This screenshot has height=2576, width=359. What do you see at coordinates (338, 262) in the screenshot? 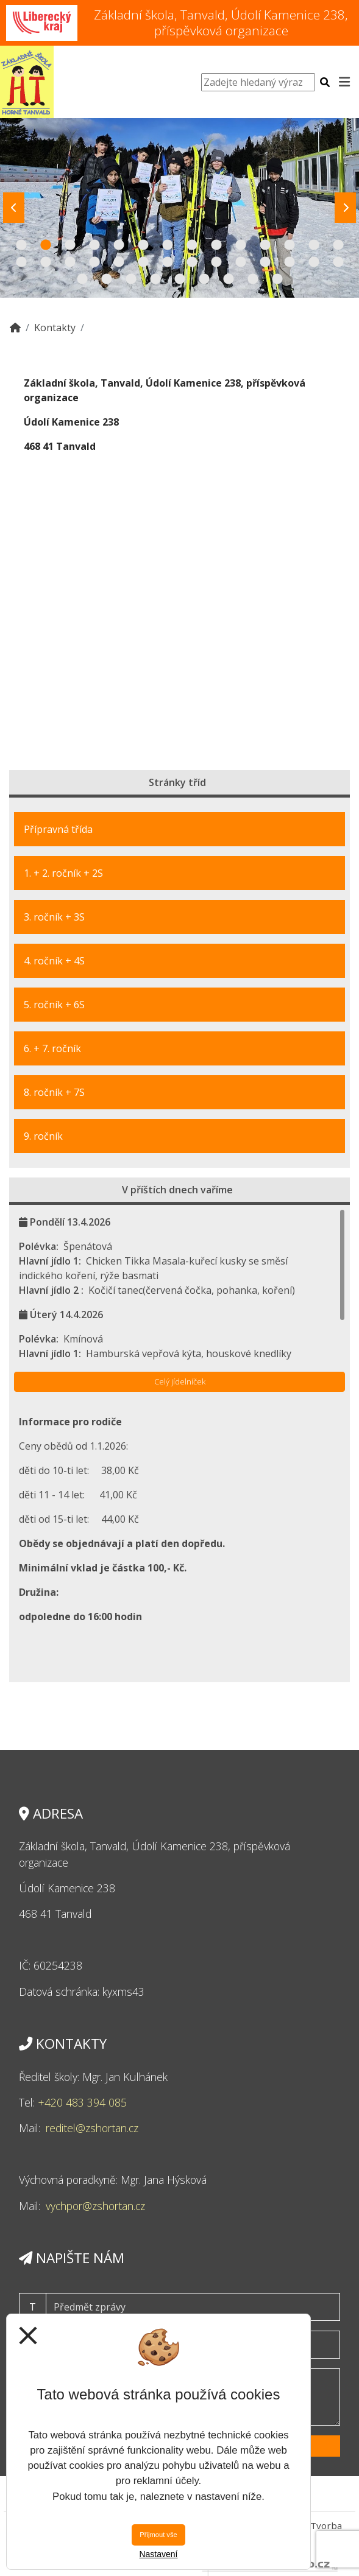
I see `28 [tab]` at bounding box center [338, 262].